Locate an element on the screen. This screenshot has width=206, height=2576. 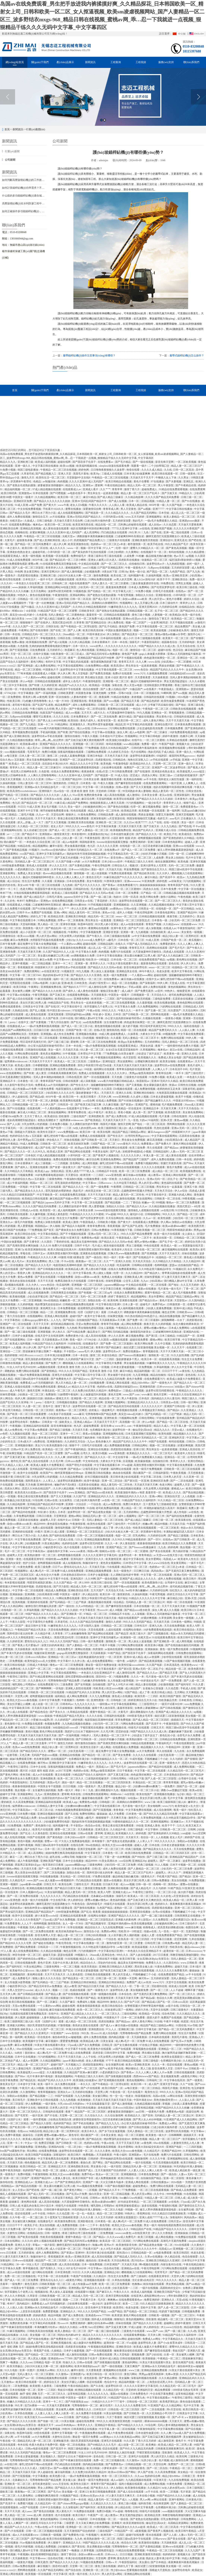
8050午夜一级 is located at coordinates (157, 505).